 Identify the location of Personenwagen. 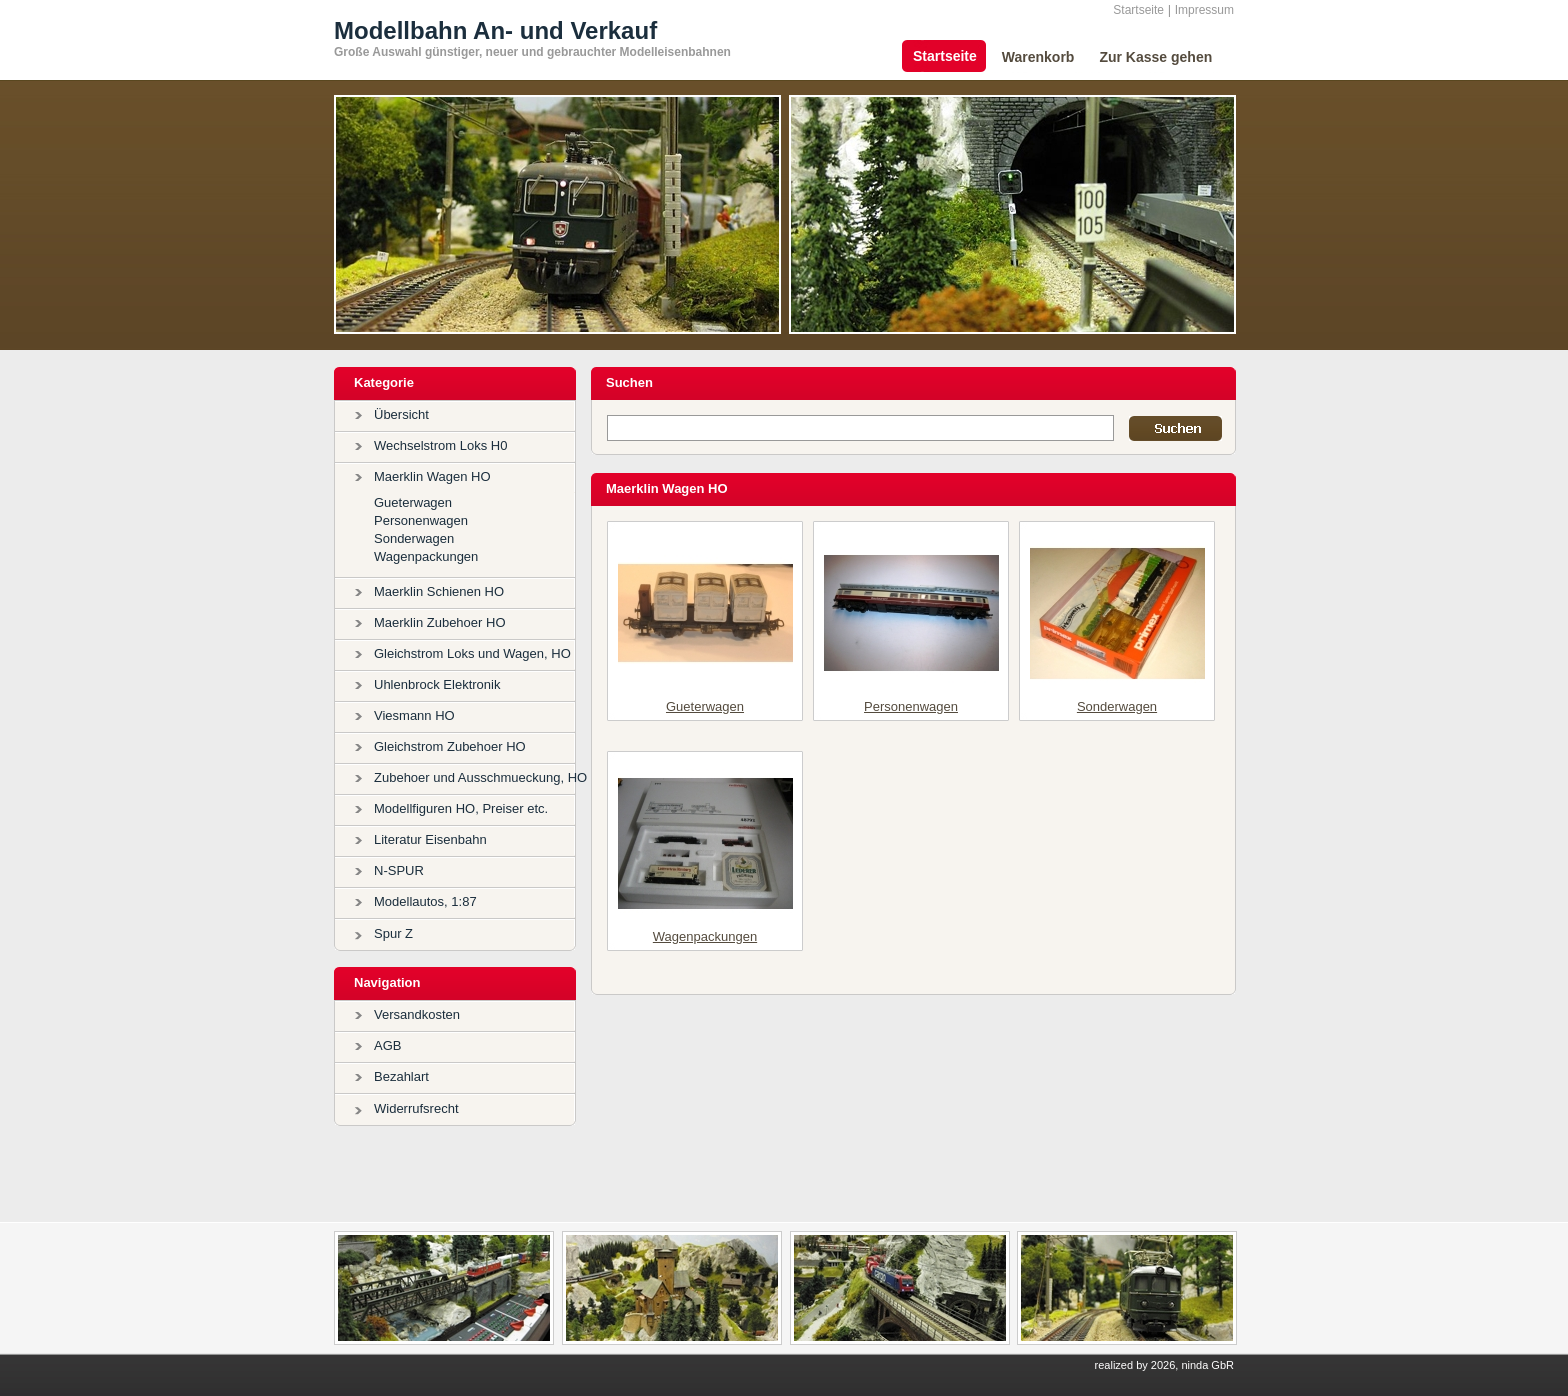
(421, 520).